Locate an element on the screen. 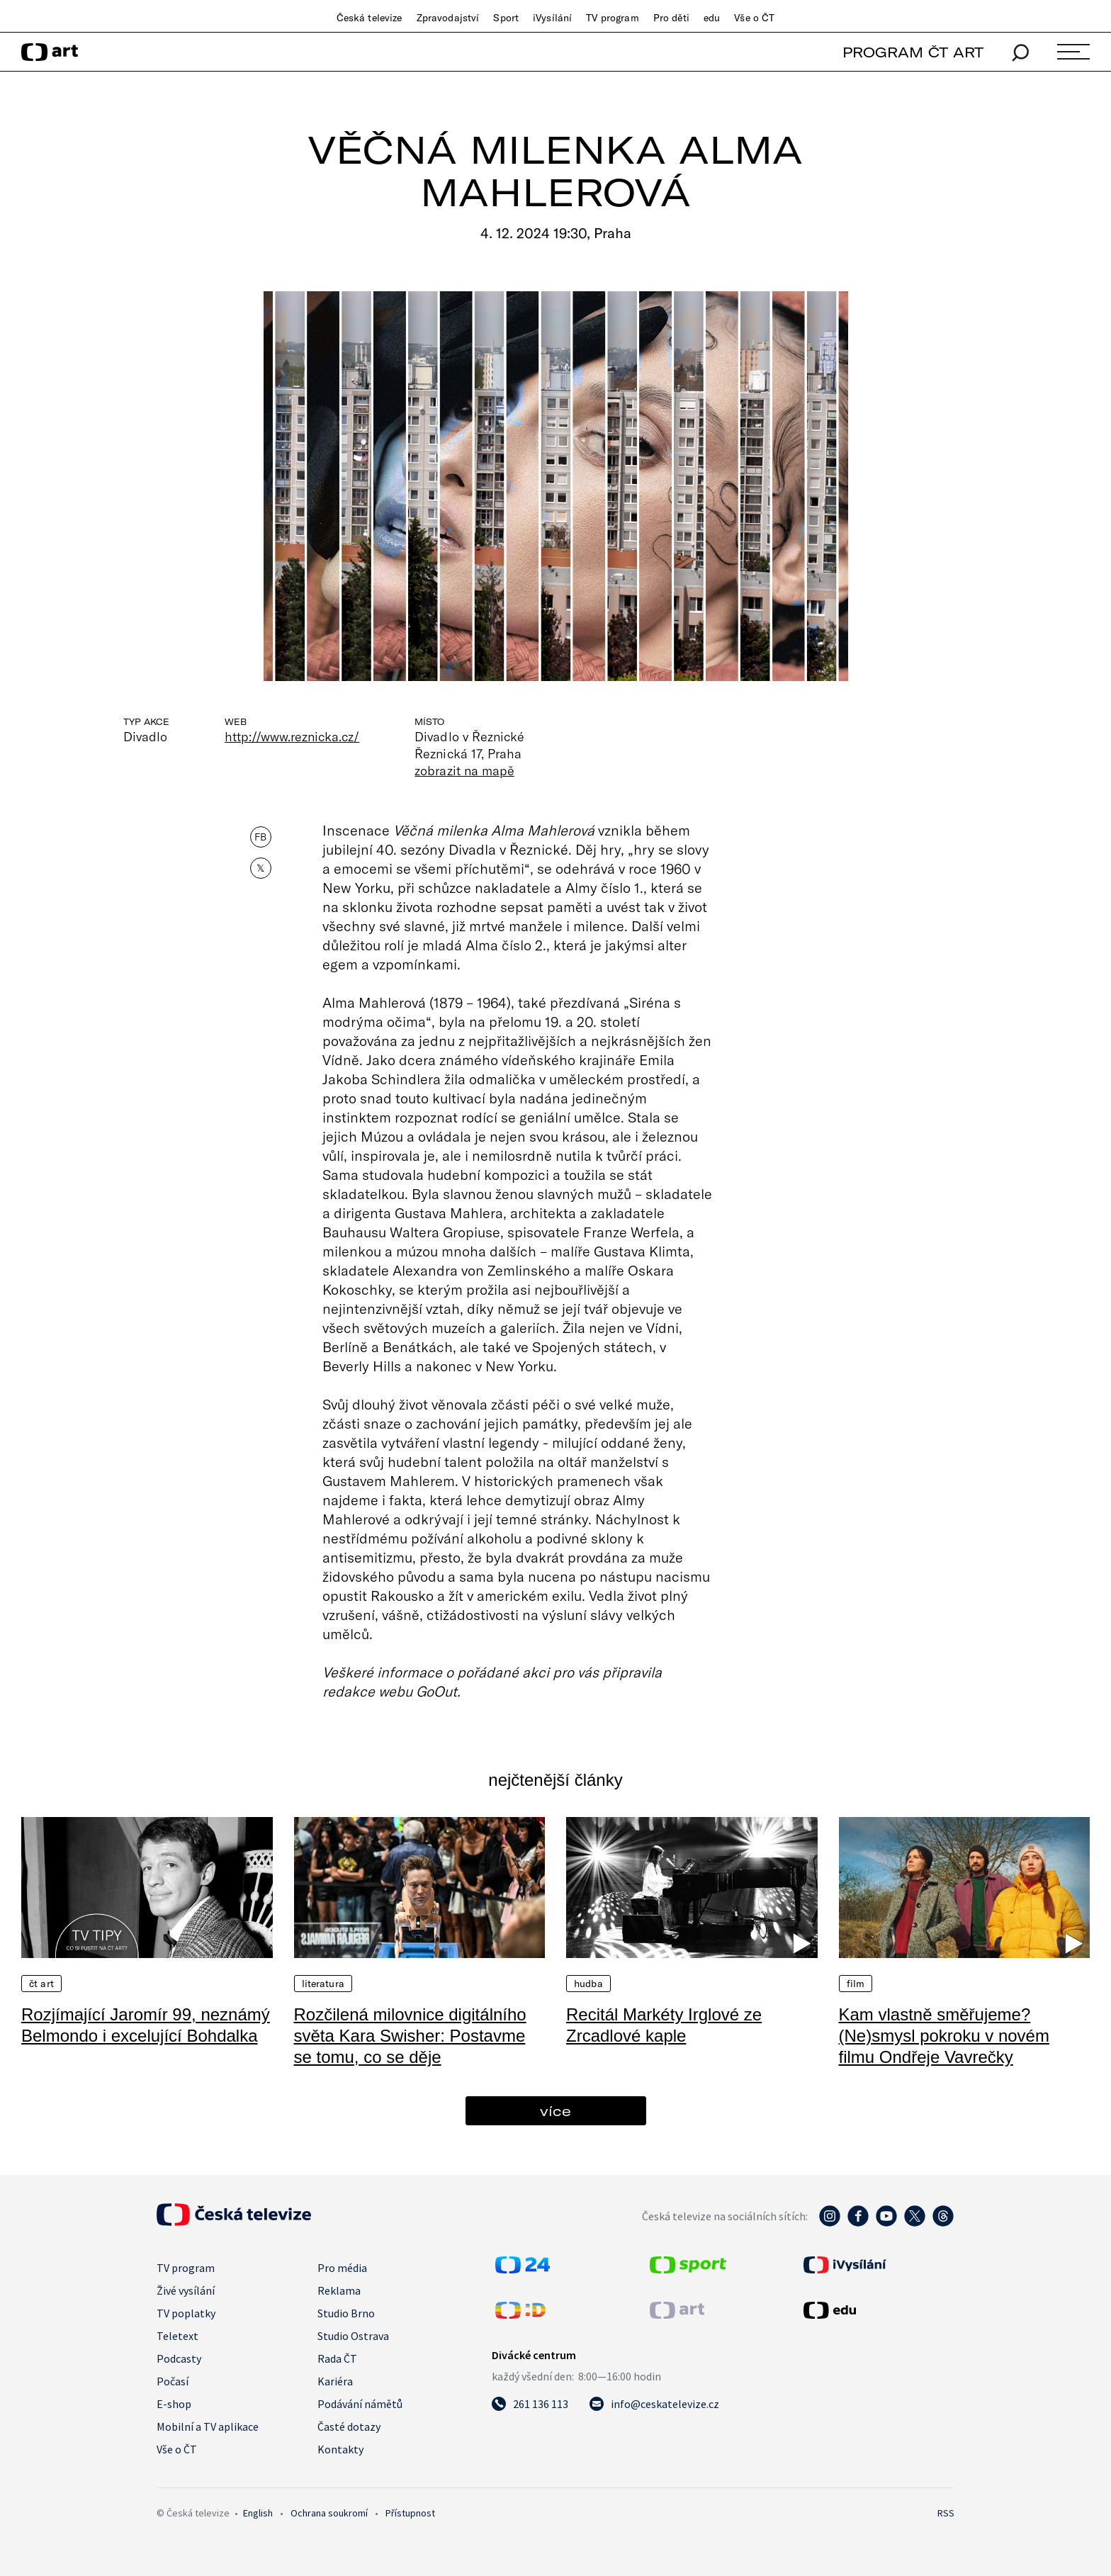 The image size is (1111, 2576). PROGRAM ČT ART is located at coordinates (912, 52).